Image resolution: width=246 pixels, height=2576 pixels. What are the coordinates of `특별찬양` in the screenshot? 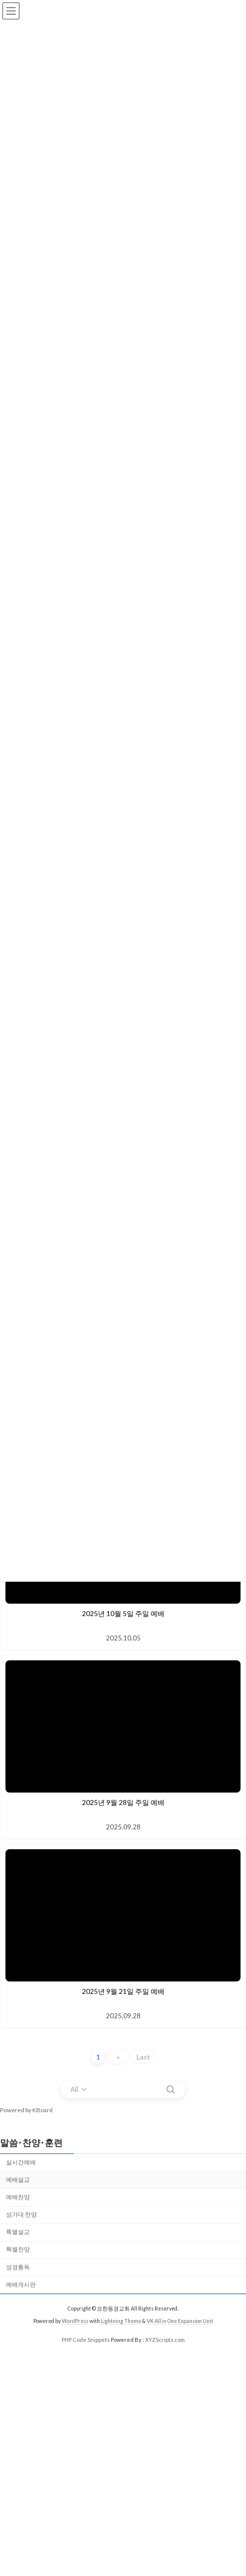 It's located at (18, 2249).